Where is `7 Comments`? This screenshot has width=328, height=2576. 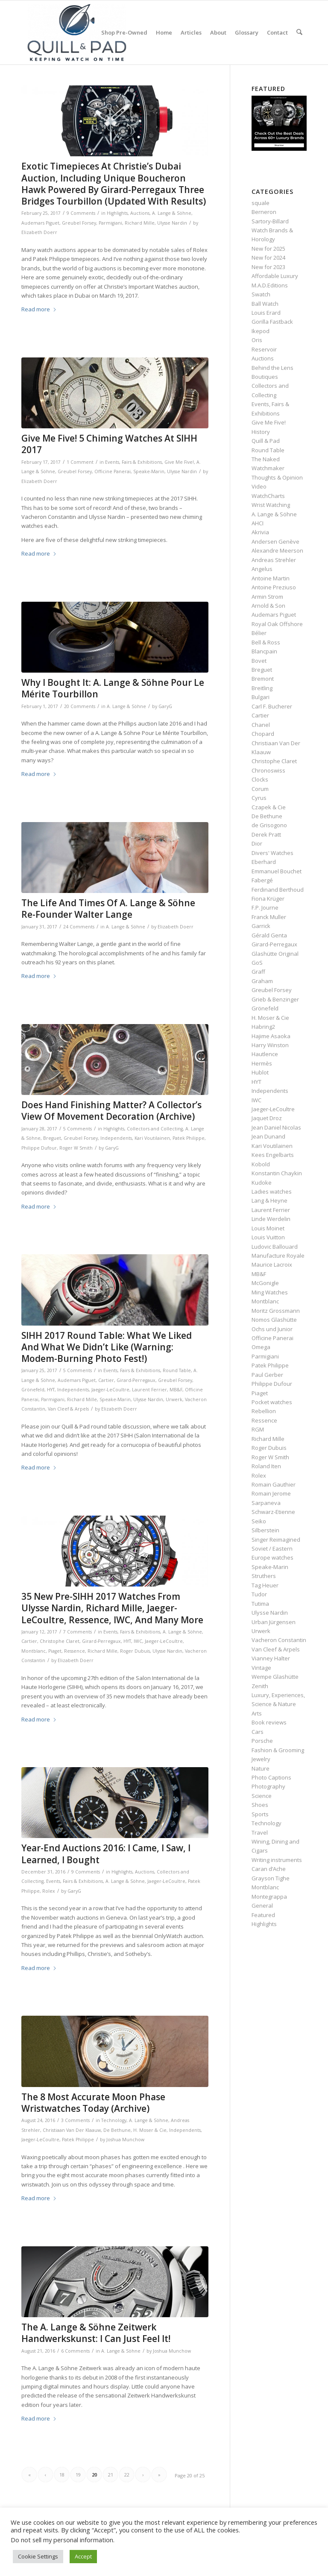
7 Comments is located at coordinates (77, 1632).